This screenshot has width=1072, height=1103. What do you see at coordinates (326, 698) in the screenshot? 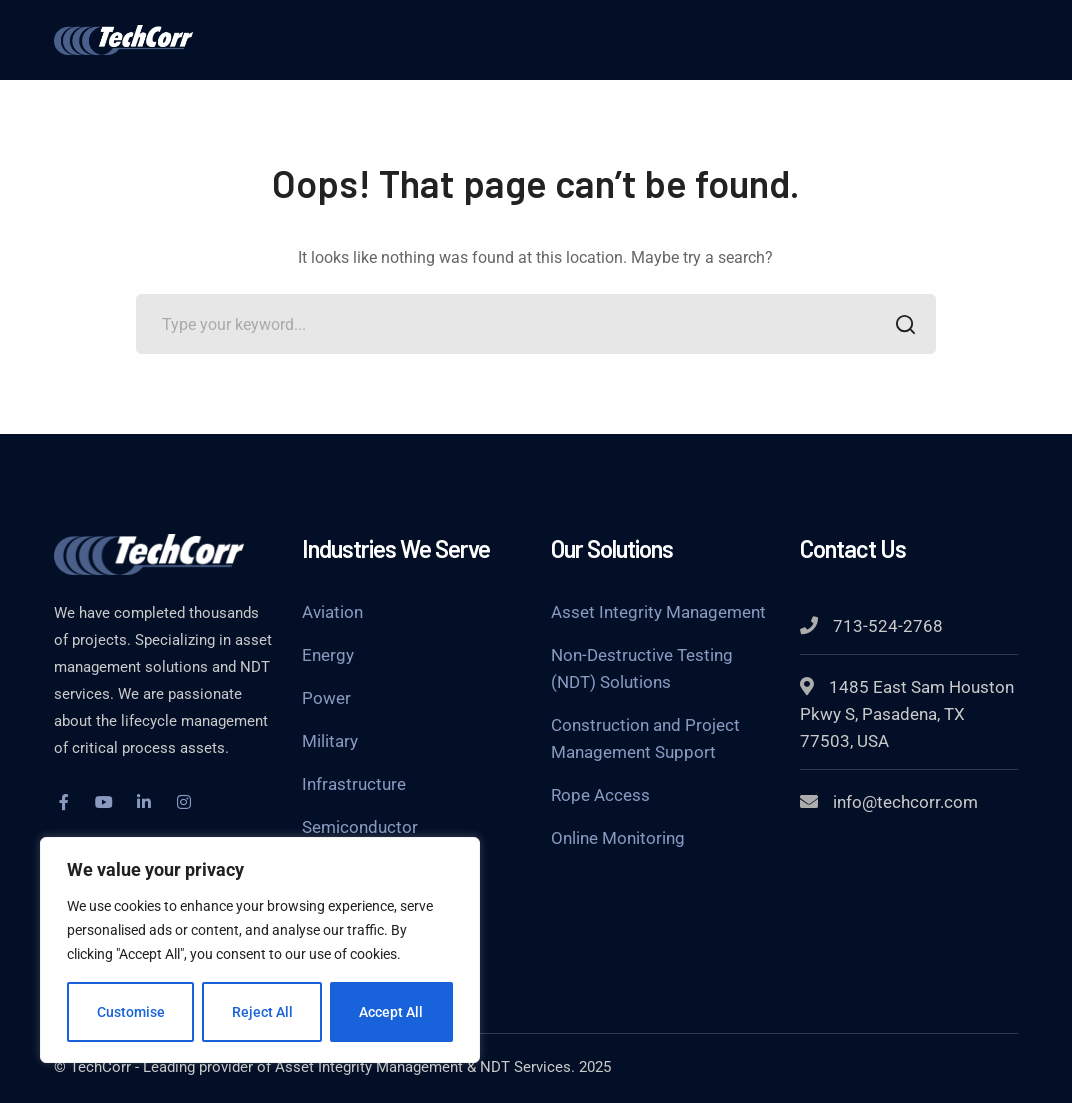
I see `Power` at bounding box center [326, 698].